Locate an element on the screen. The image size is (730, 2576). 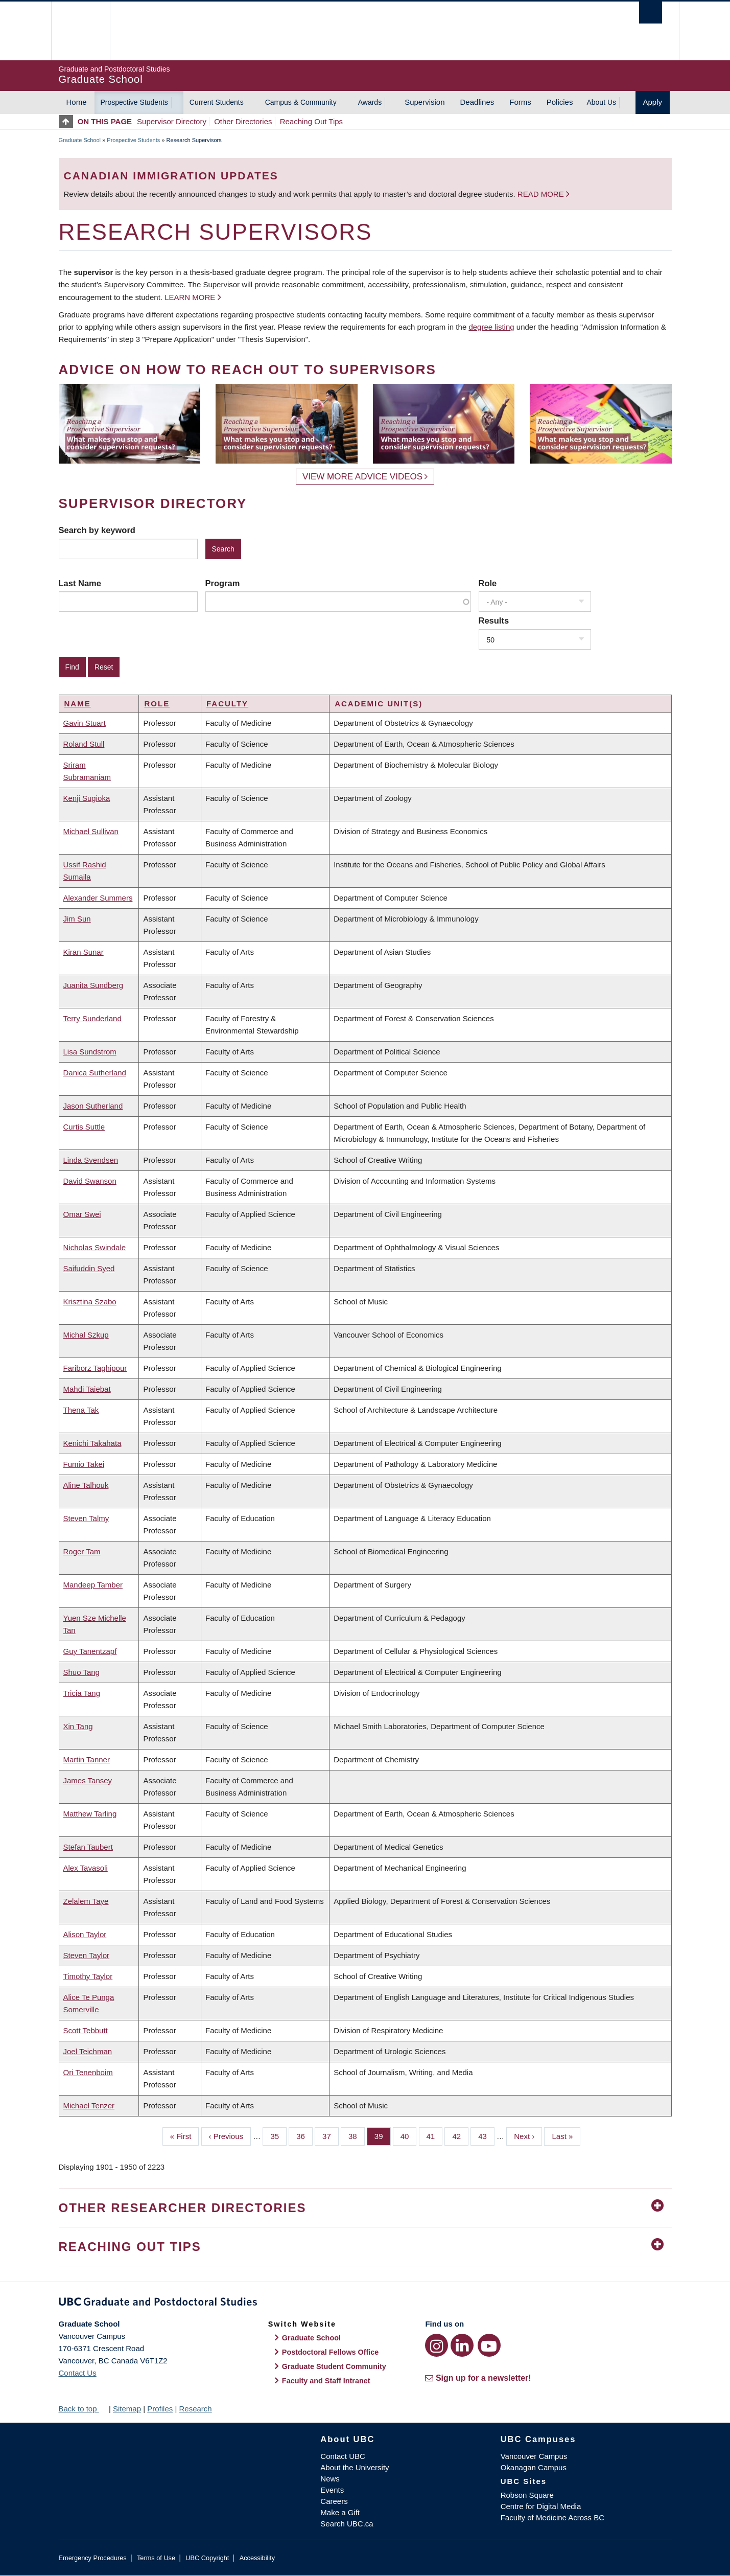
Kenji Sugioka is located at coordinates (86, 798).